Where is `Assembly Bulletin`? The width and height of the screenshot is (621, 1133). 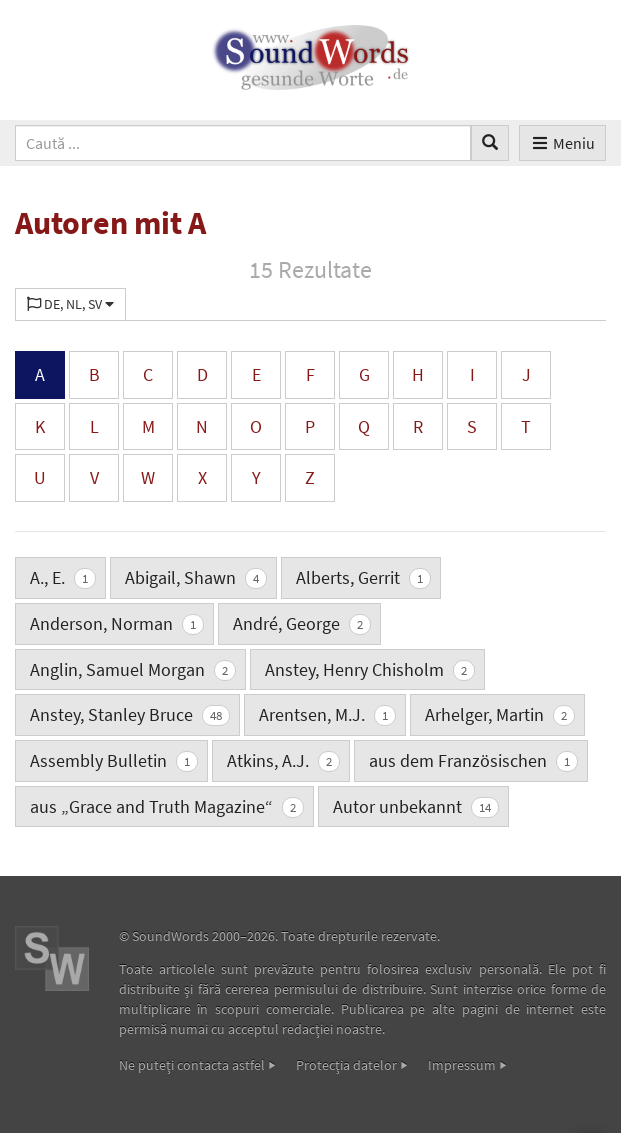
Assembly Bulletin is located at coordinates (114, 760).